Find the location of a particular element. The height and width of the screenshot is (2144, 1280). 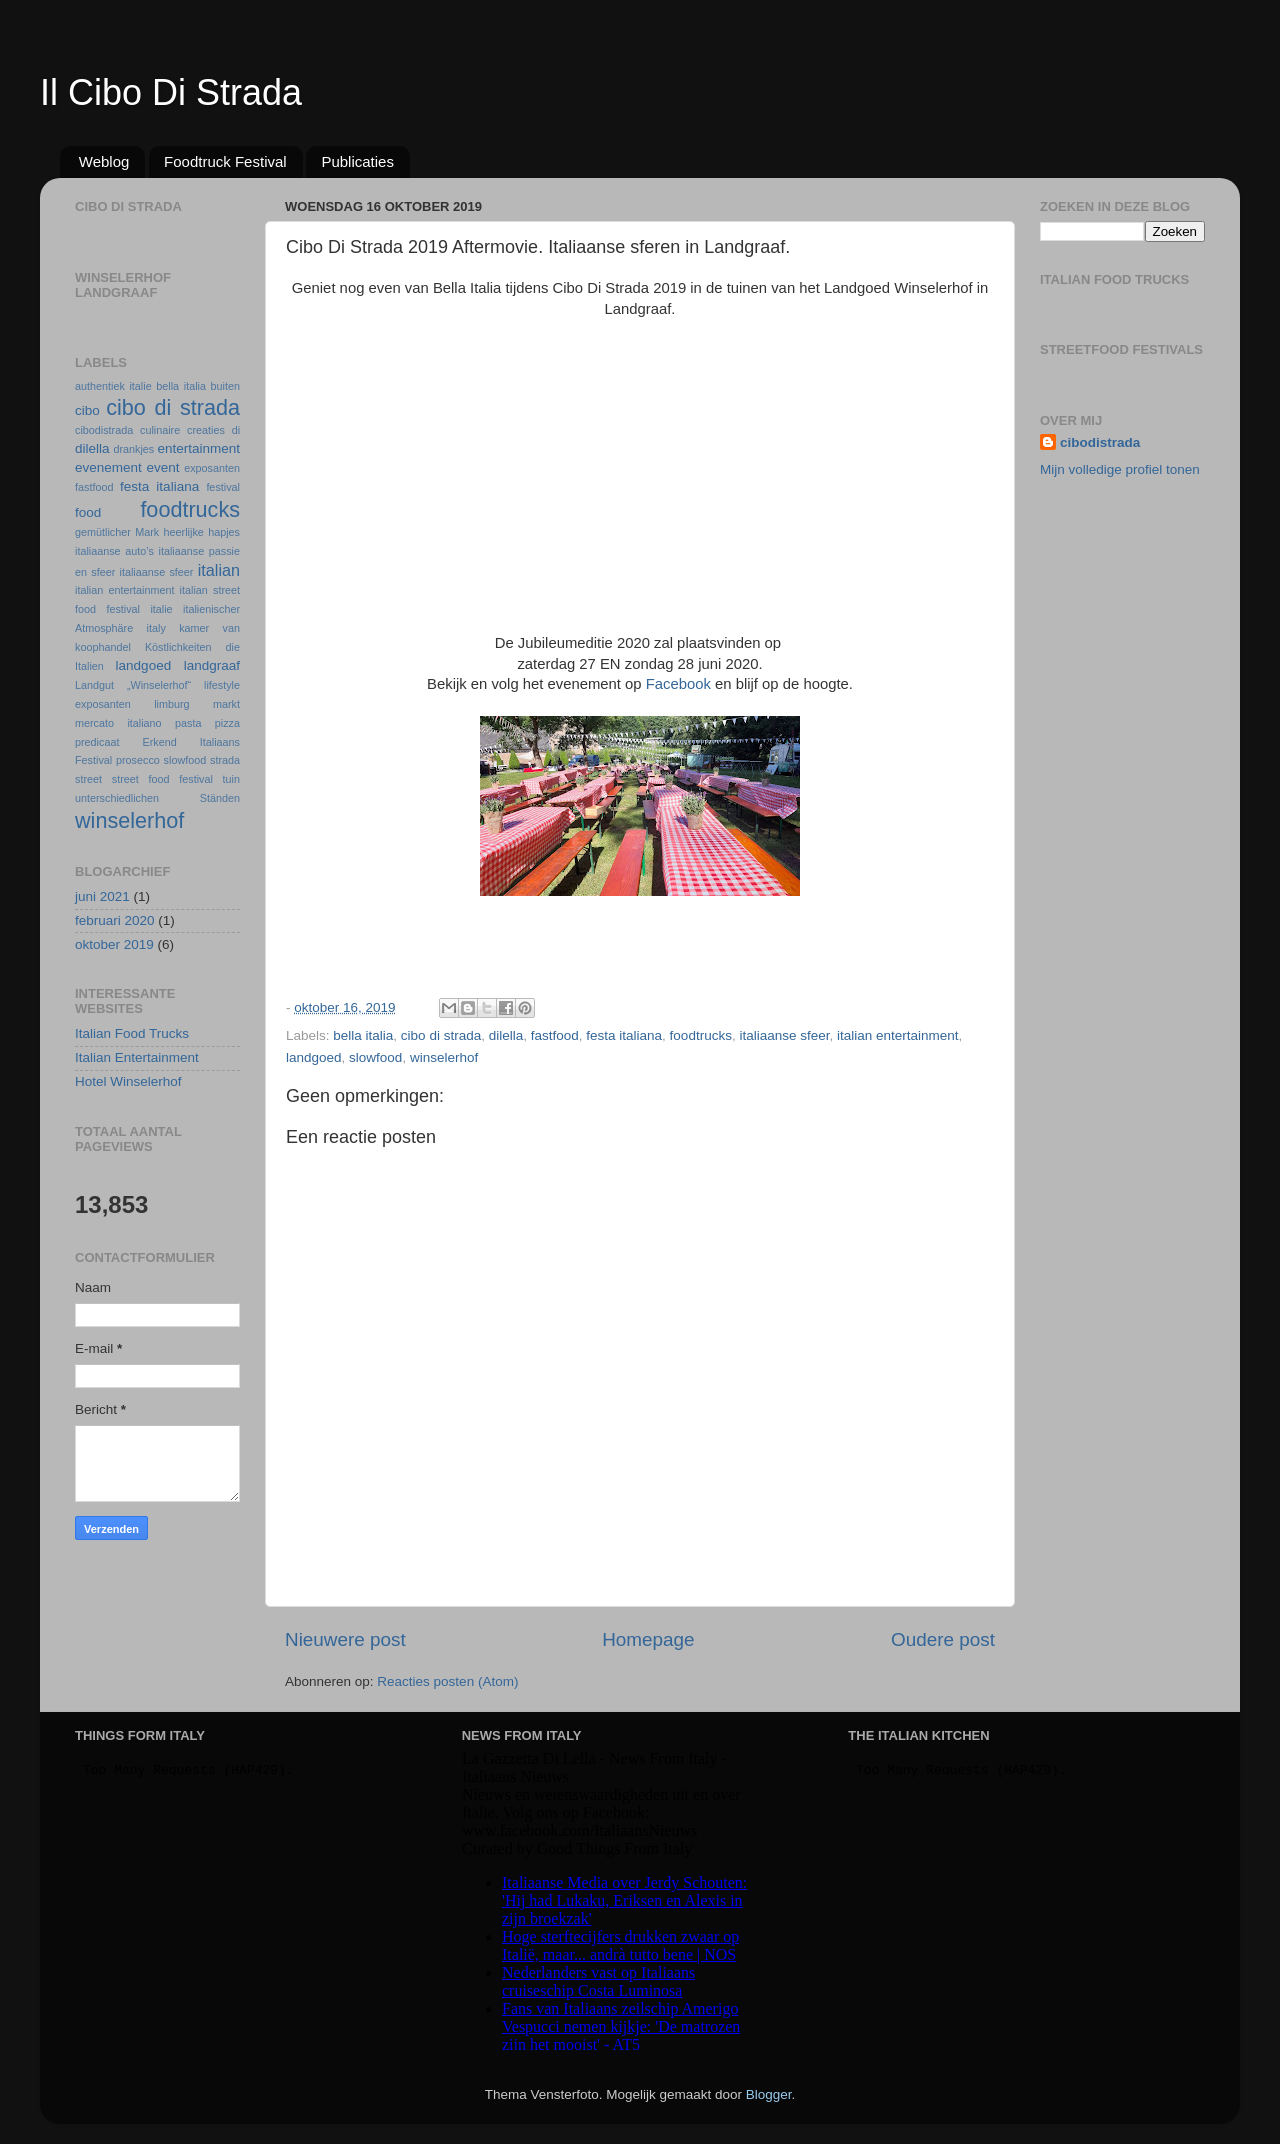

strada is located at coordinates (225, 760).